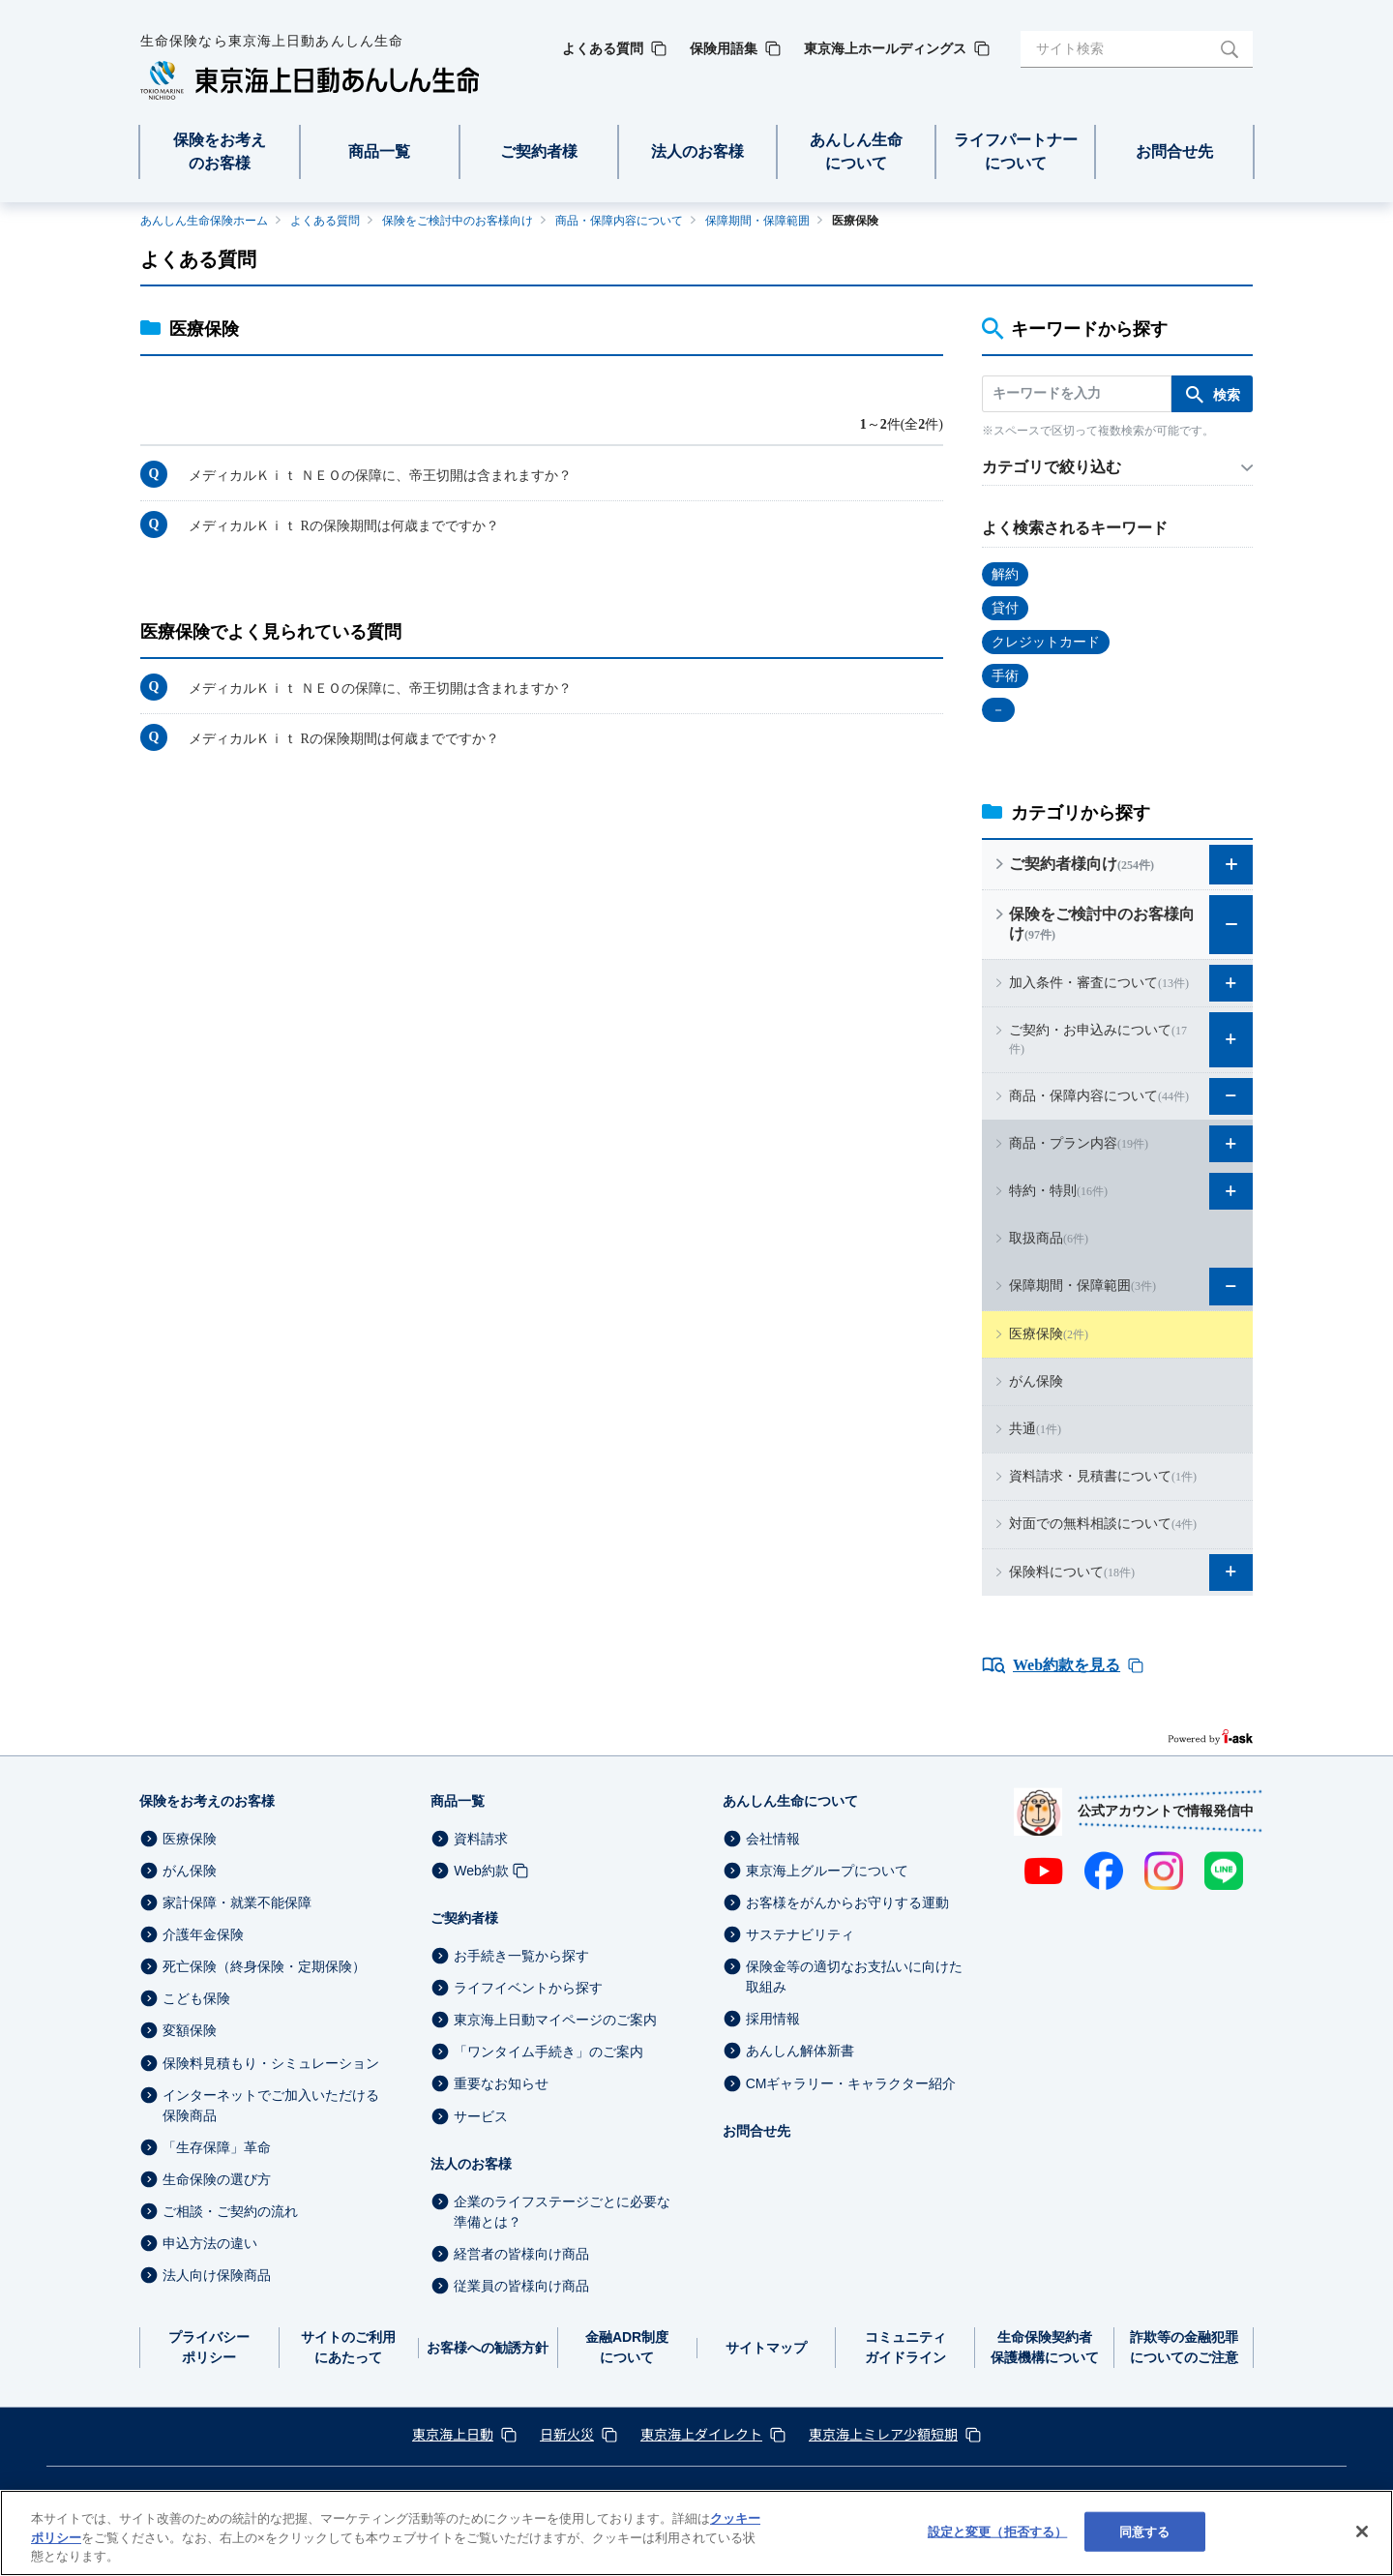 The image size is (1393, 2576). I want to click on 解約, so click(1005, 574).